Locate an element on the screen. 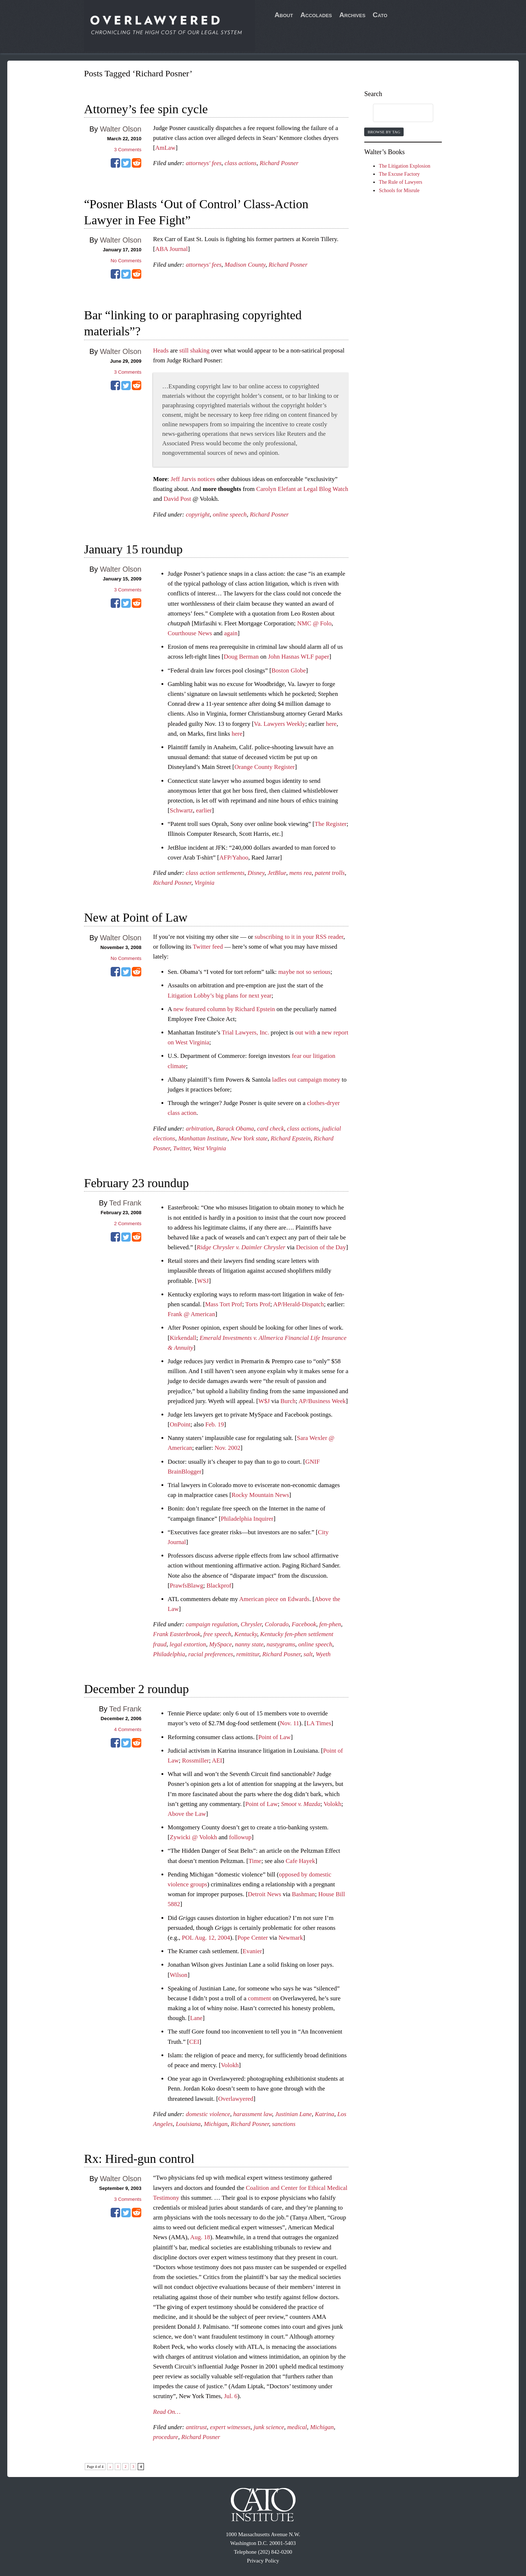  subscribing to it in your RSS reader is located at coordinates (299, 936).